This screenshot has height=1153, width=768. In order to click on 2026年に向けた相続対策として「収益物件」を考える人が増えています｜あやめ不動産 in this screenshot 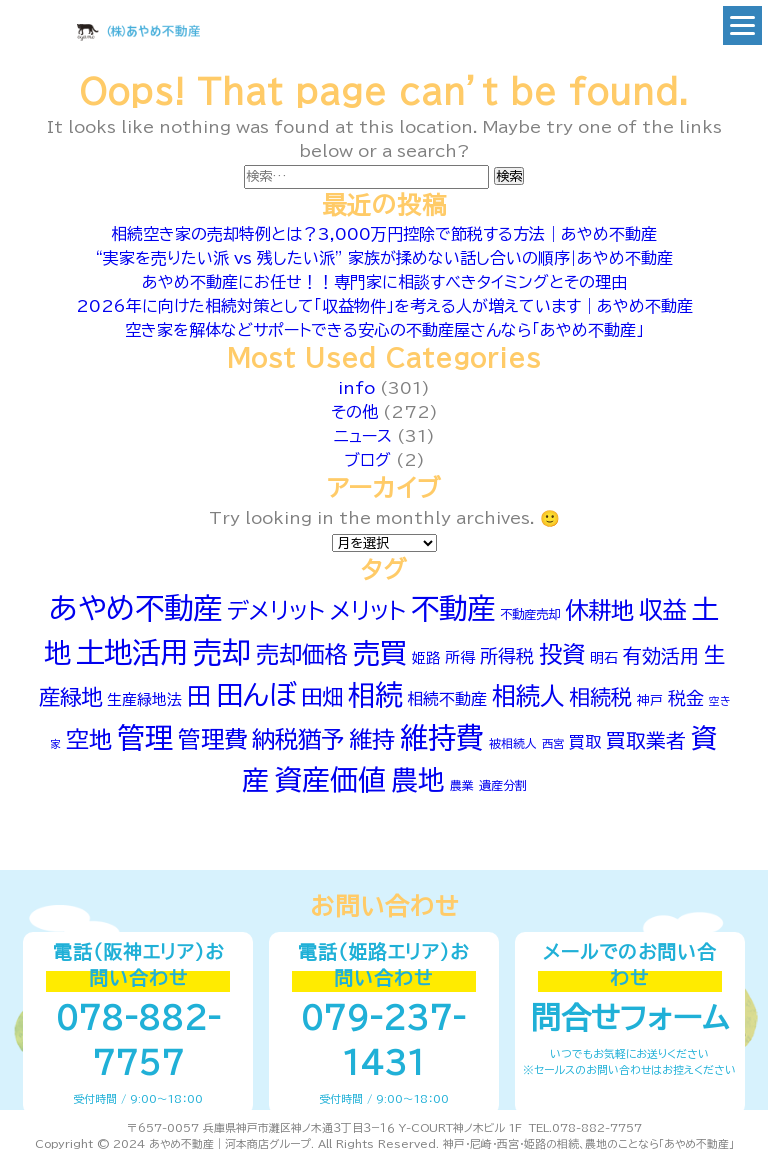, I will do `click(384, 306)`.